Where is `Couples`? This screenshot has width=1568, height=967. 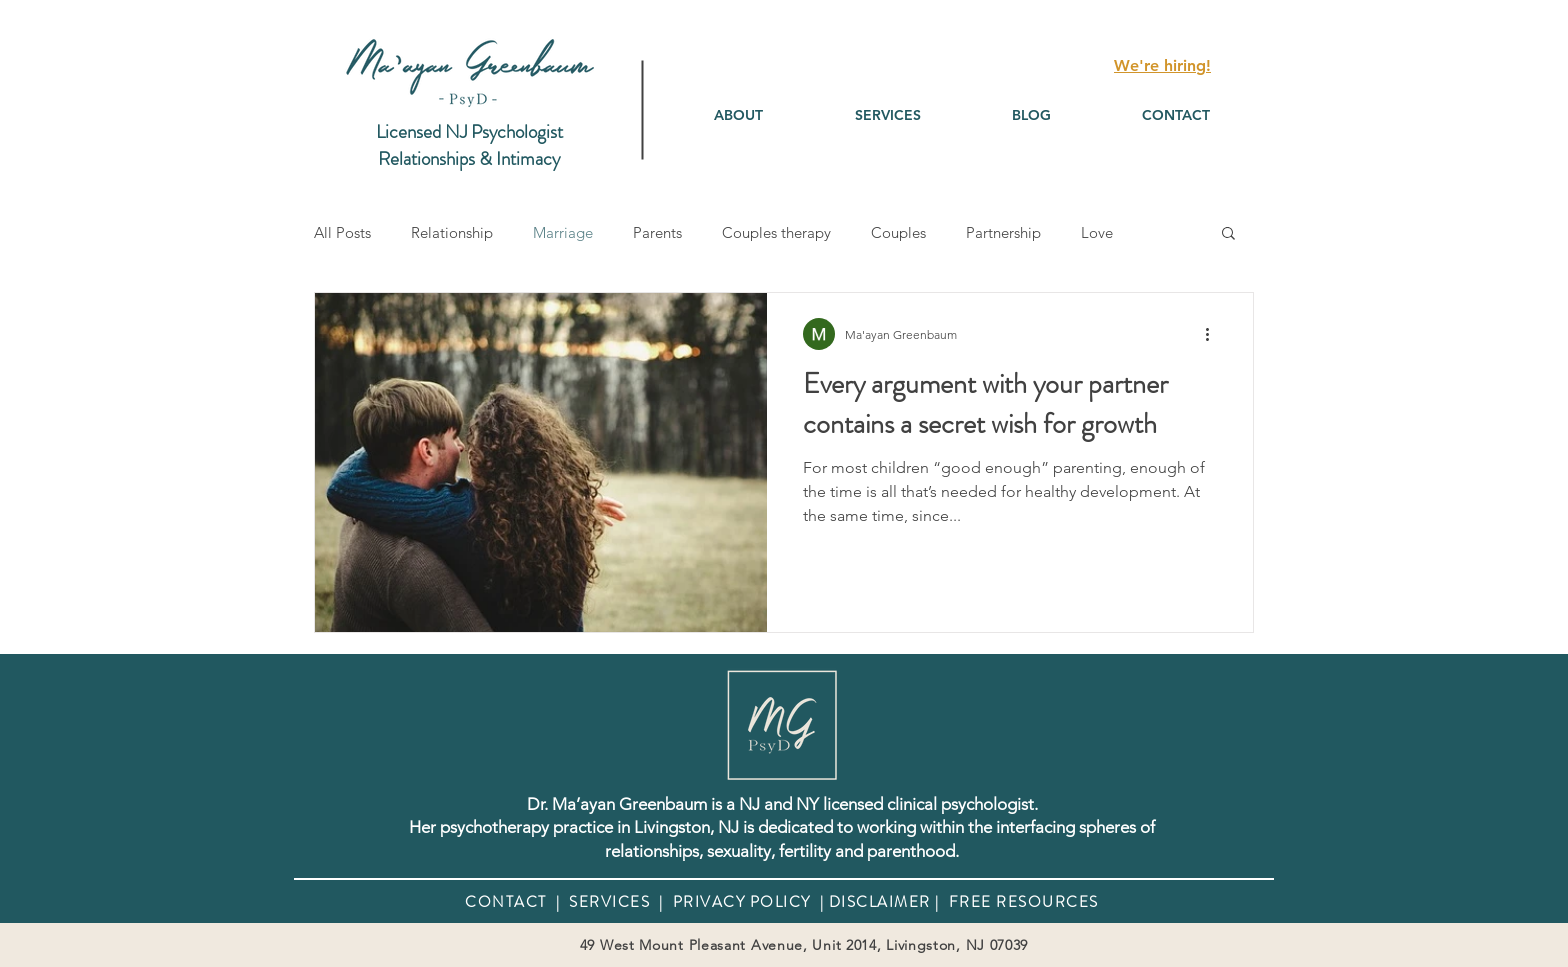 Couples is located at coordinates (898, 232).